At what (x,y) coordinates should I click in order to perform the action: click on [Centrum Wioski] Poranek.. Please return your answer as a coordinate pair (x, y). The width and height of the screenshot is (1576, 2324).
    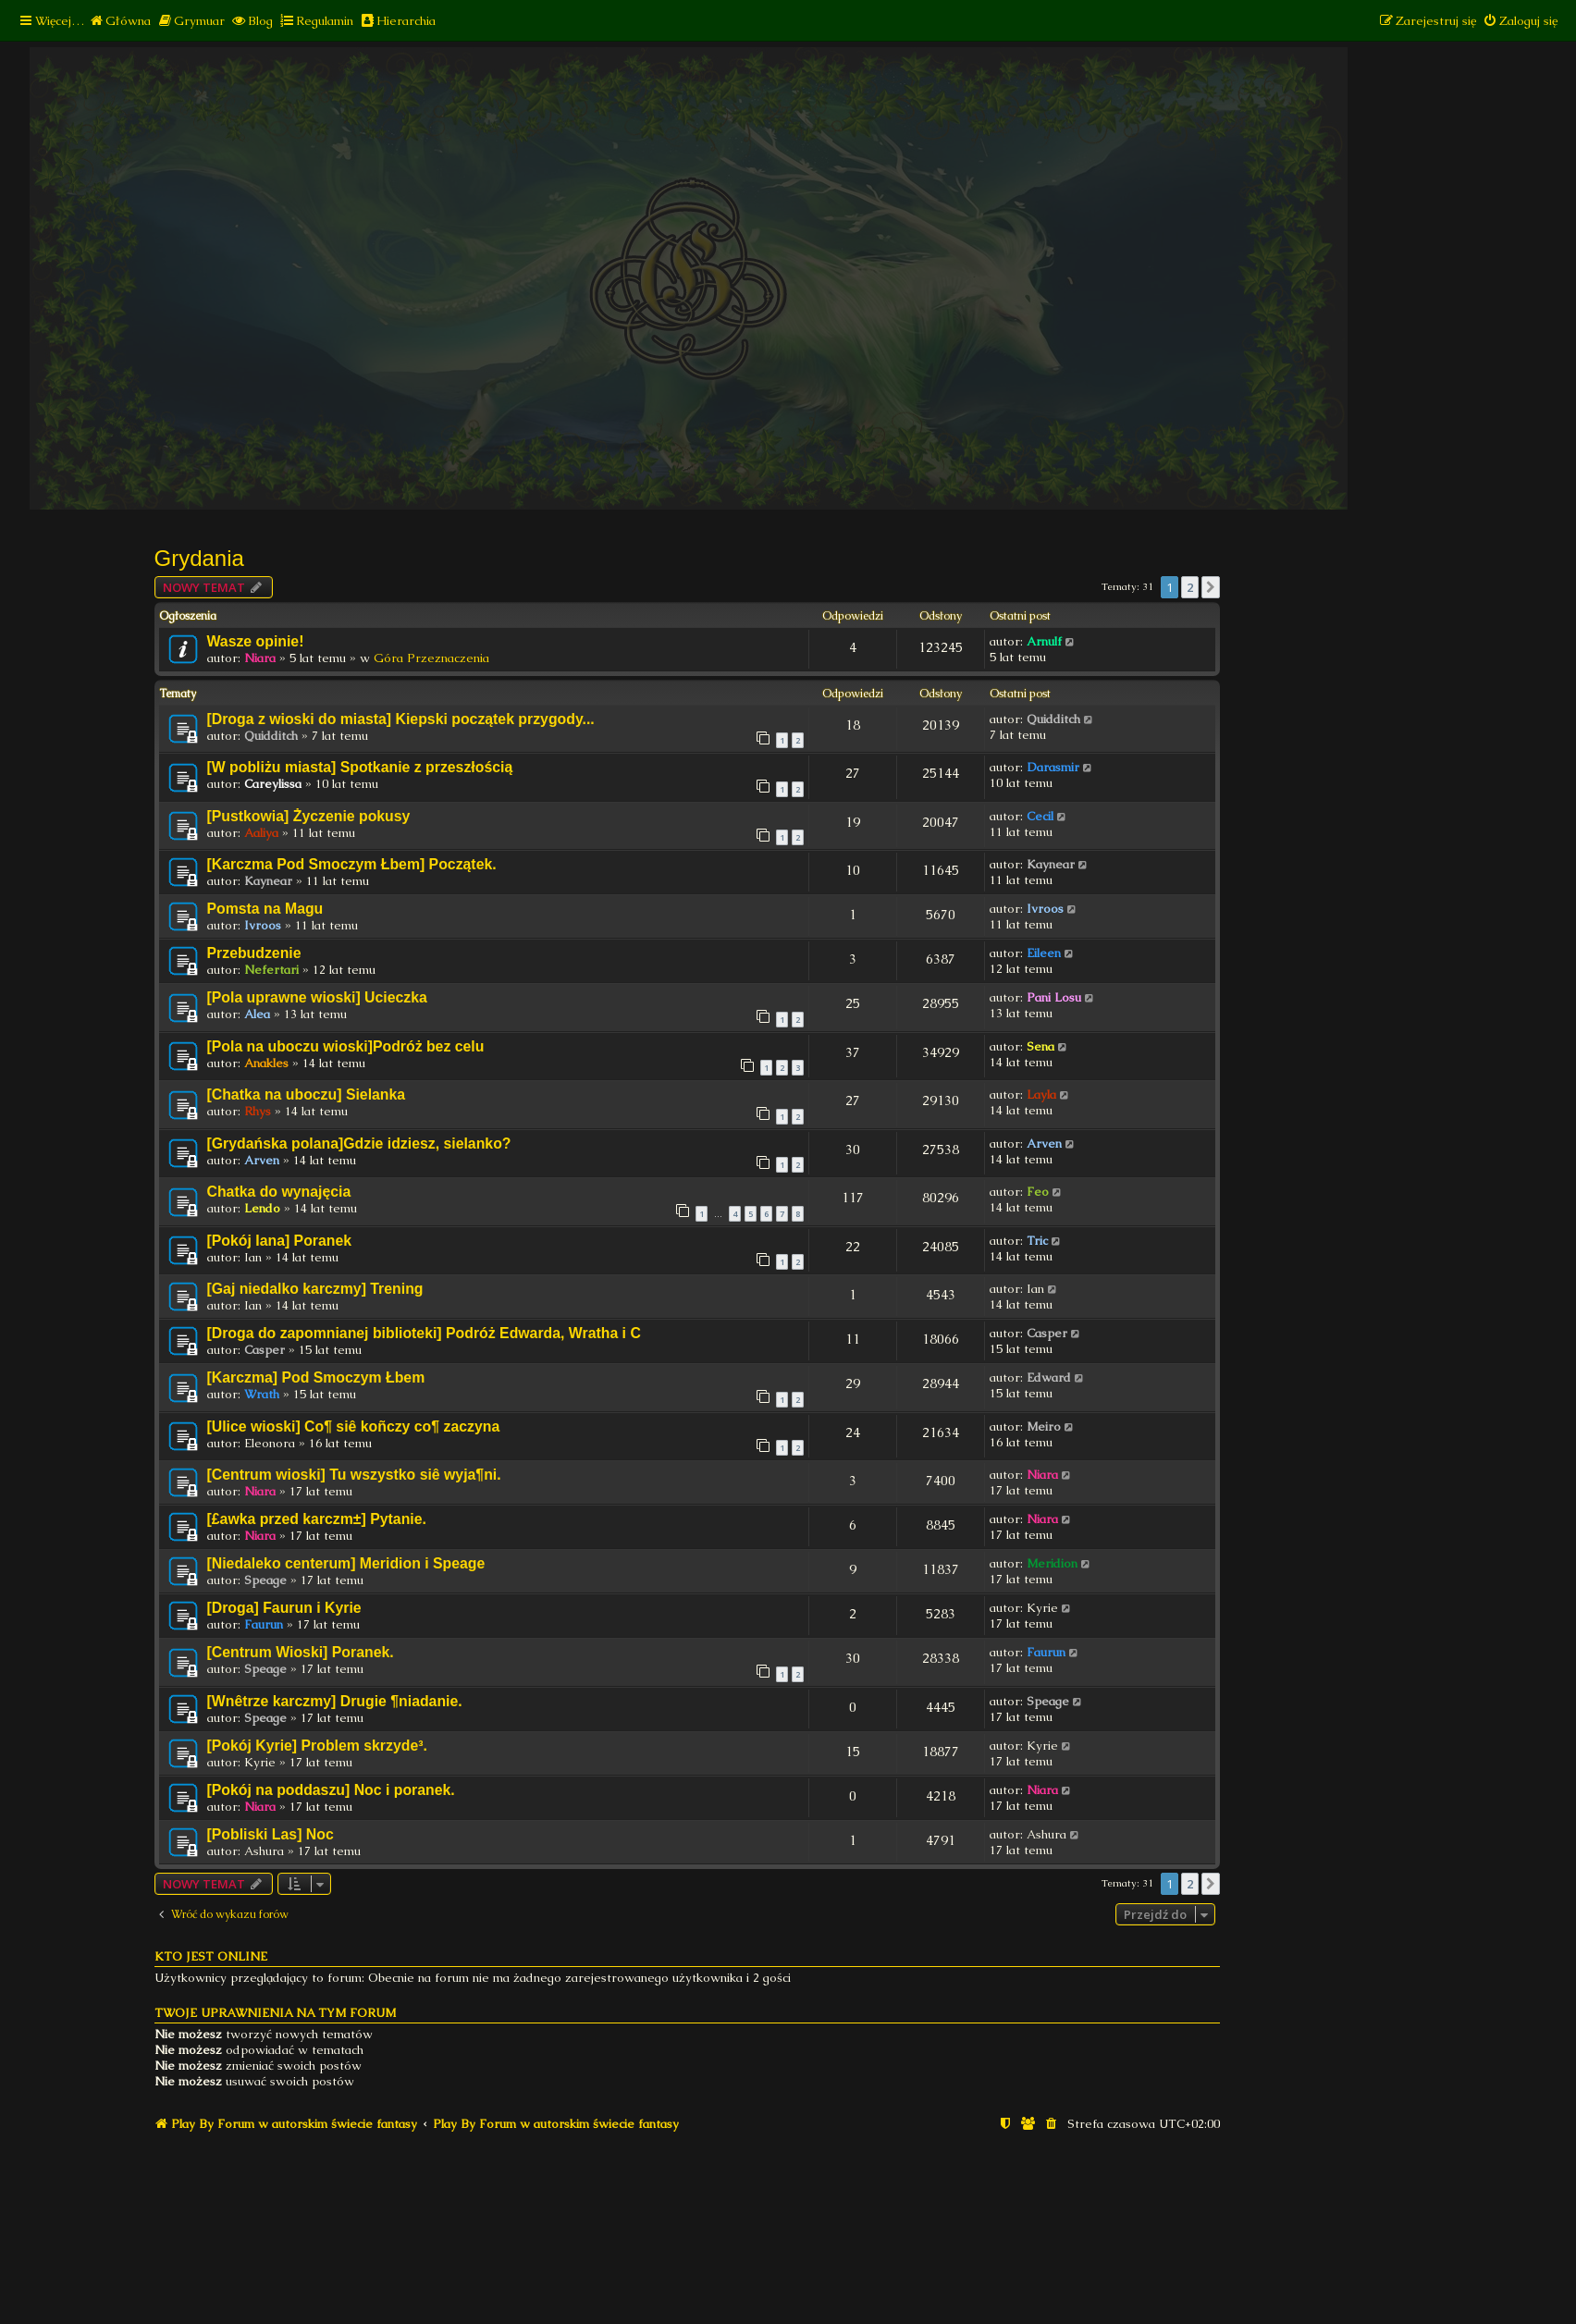
    Looking at the image, I should click on (300, 1652).